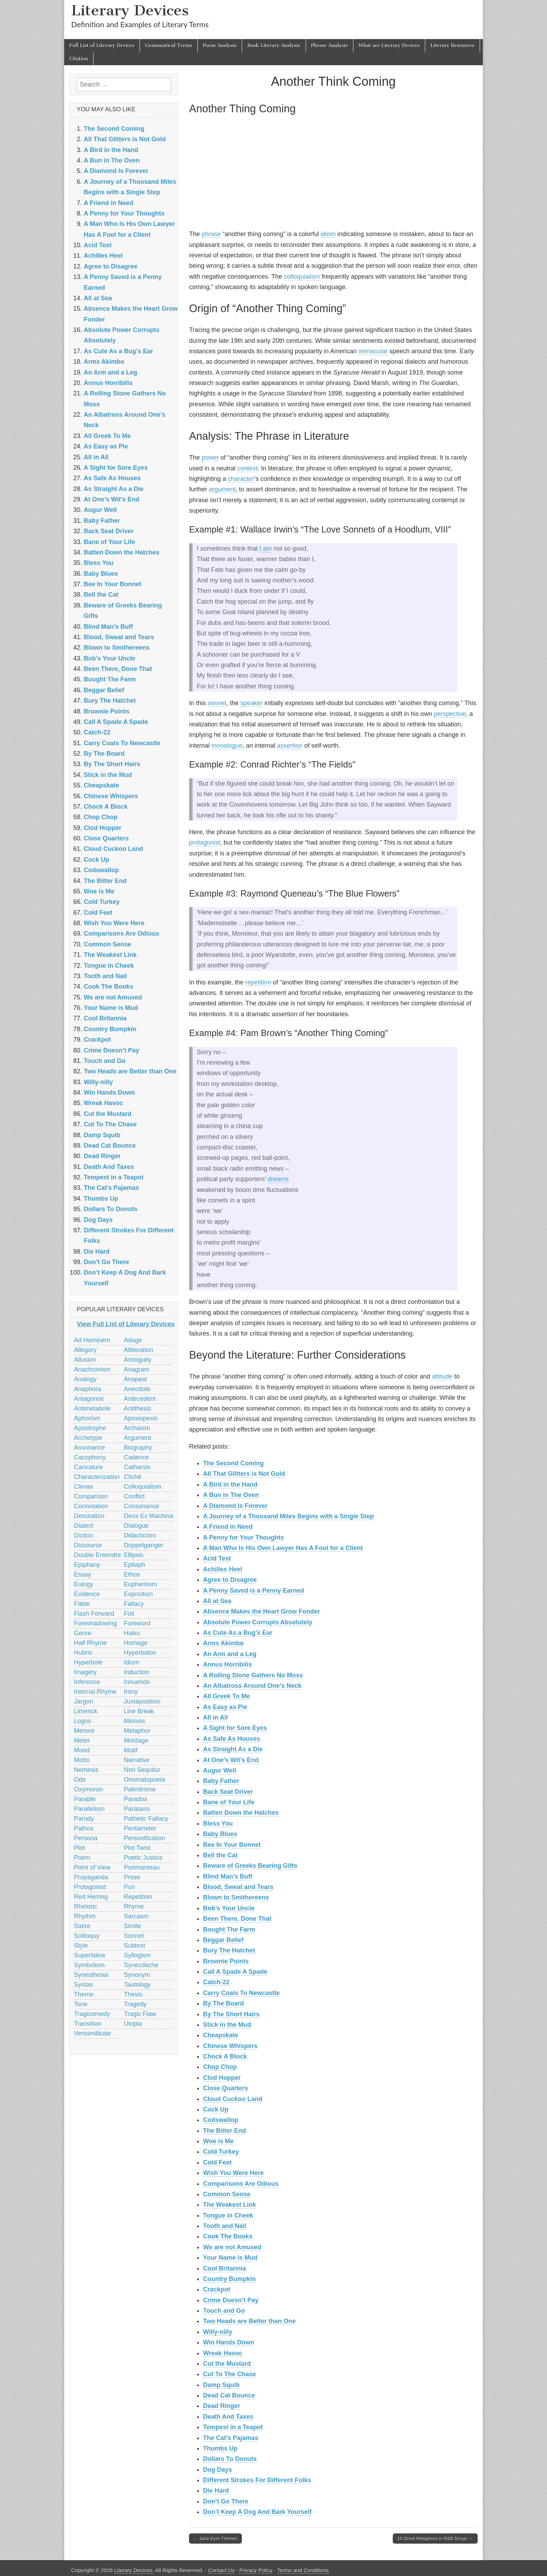  What do you see at coordinates (226, 2194) in the screenshot?
I see `Common Sense` at bounding box center [226, 2194].